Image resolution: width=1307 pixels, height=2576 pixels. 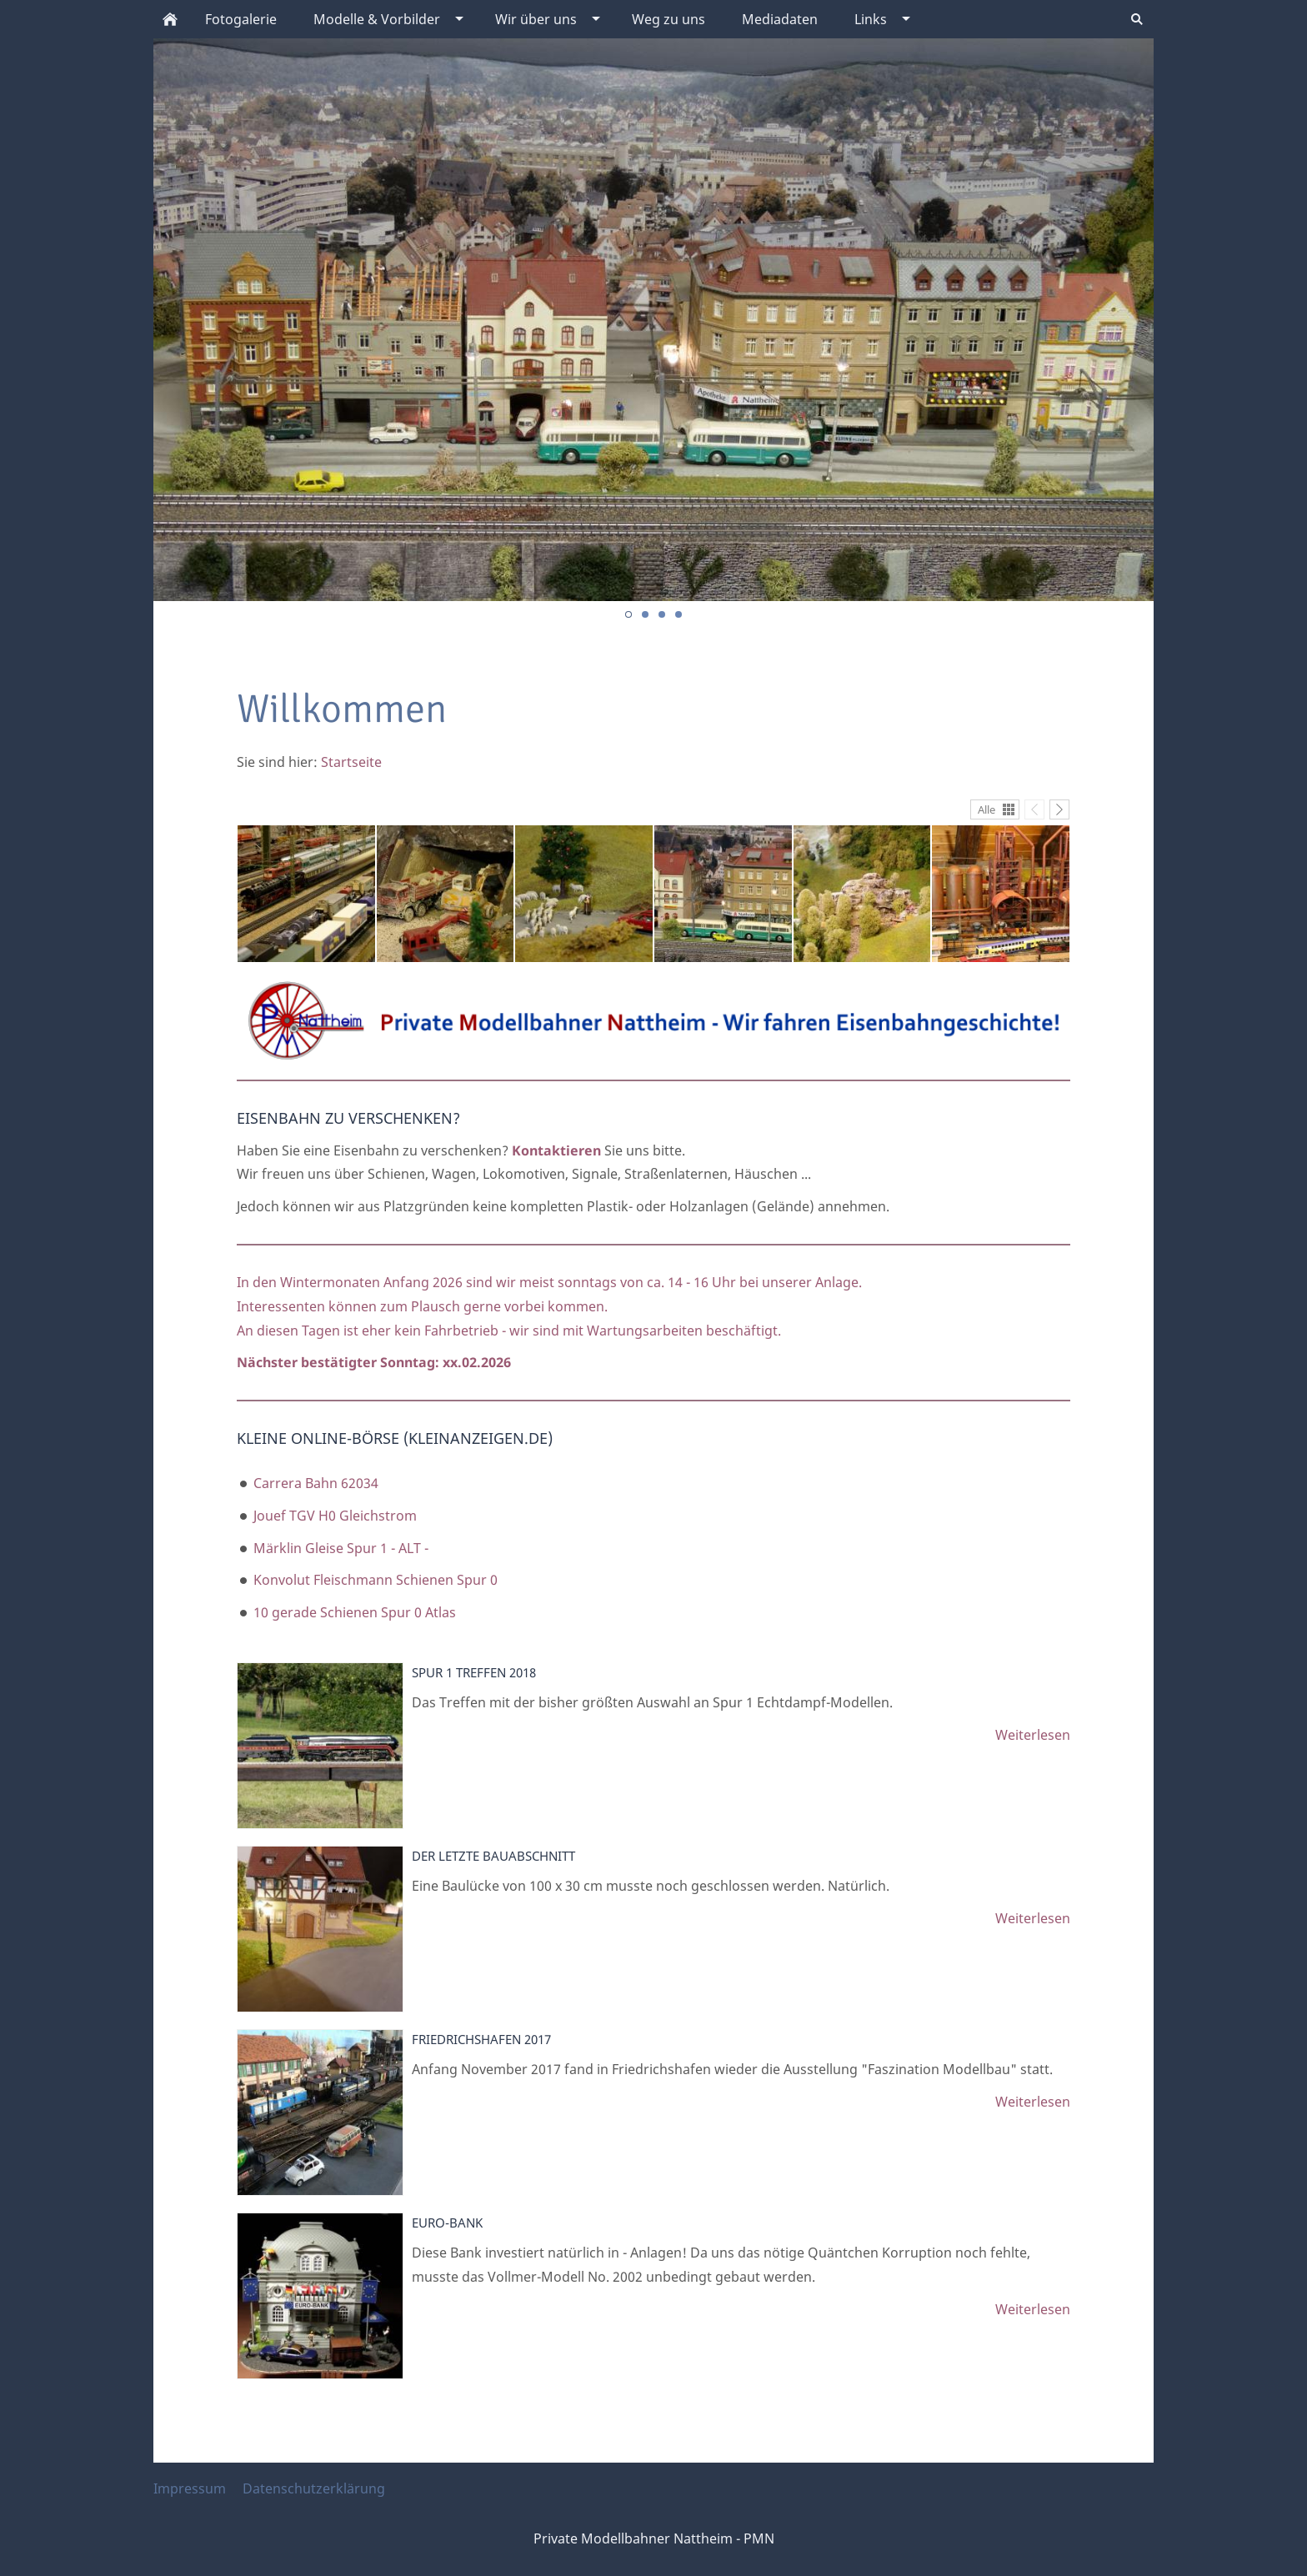 I want to click on Impressum, so click(x=189, y=2488).